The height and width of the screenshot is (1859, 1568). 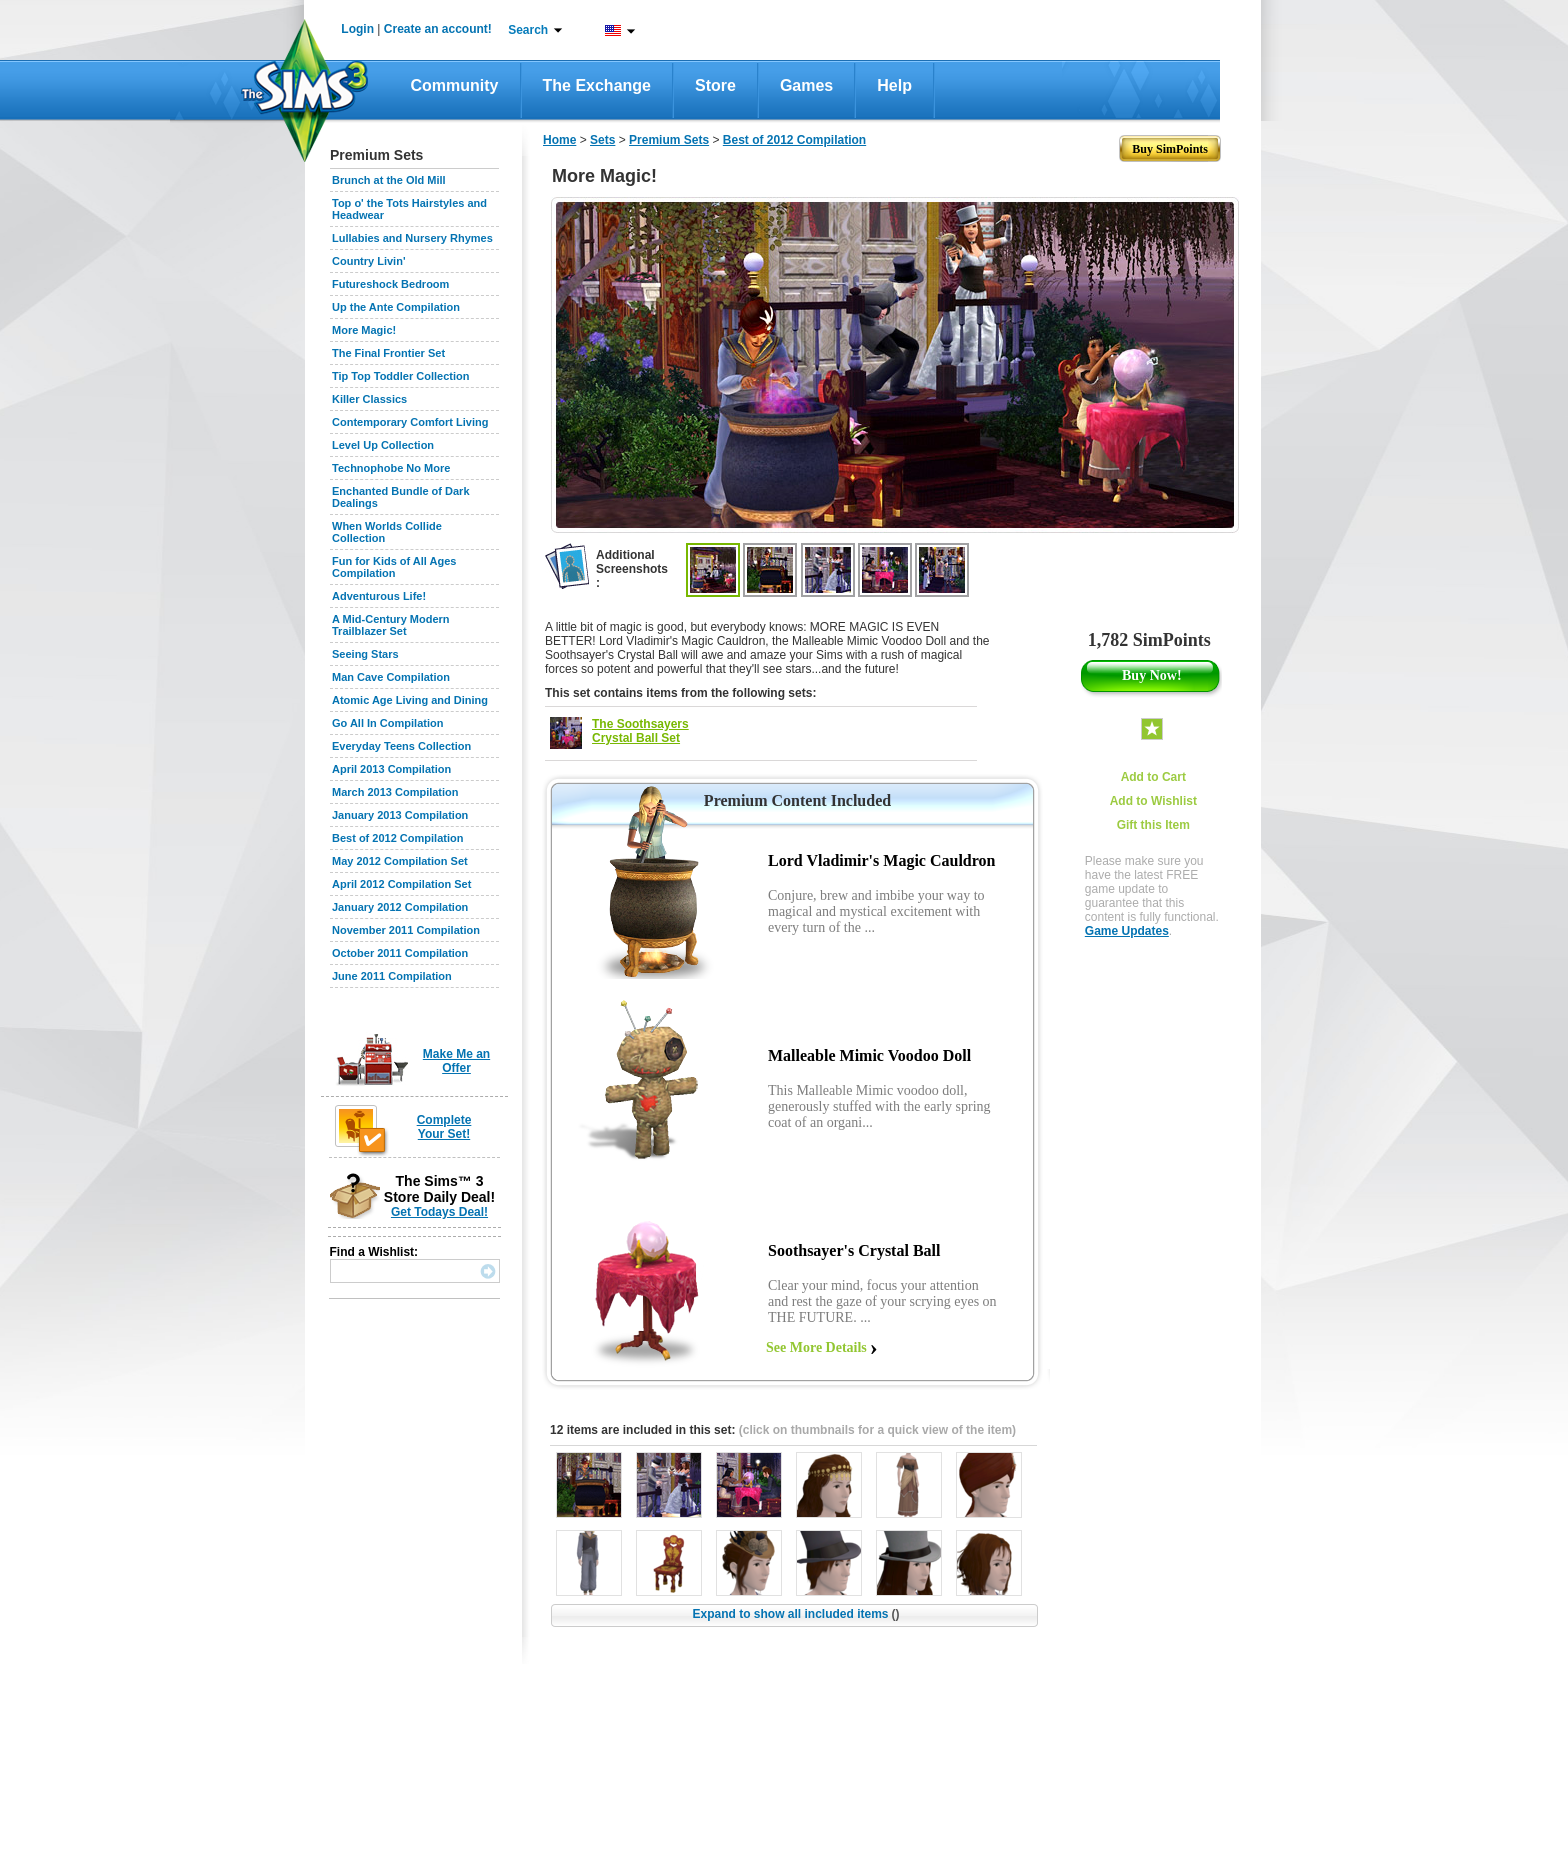 What do you see at coordinates (816, 1347) in the screenshot?
I see `See More Details` at bounding box center [816, 1347].